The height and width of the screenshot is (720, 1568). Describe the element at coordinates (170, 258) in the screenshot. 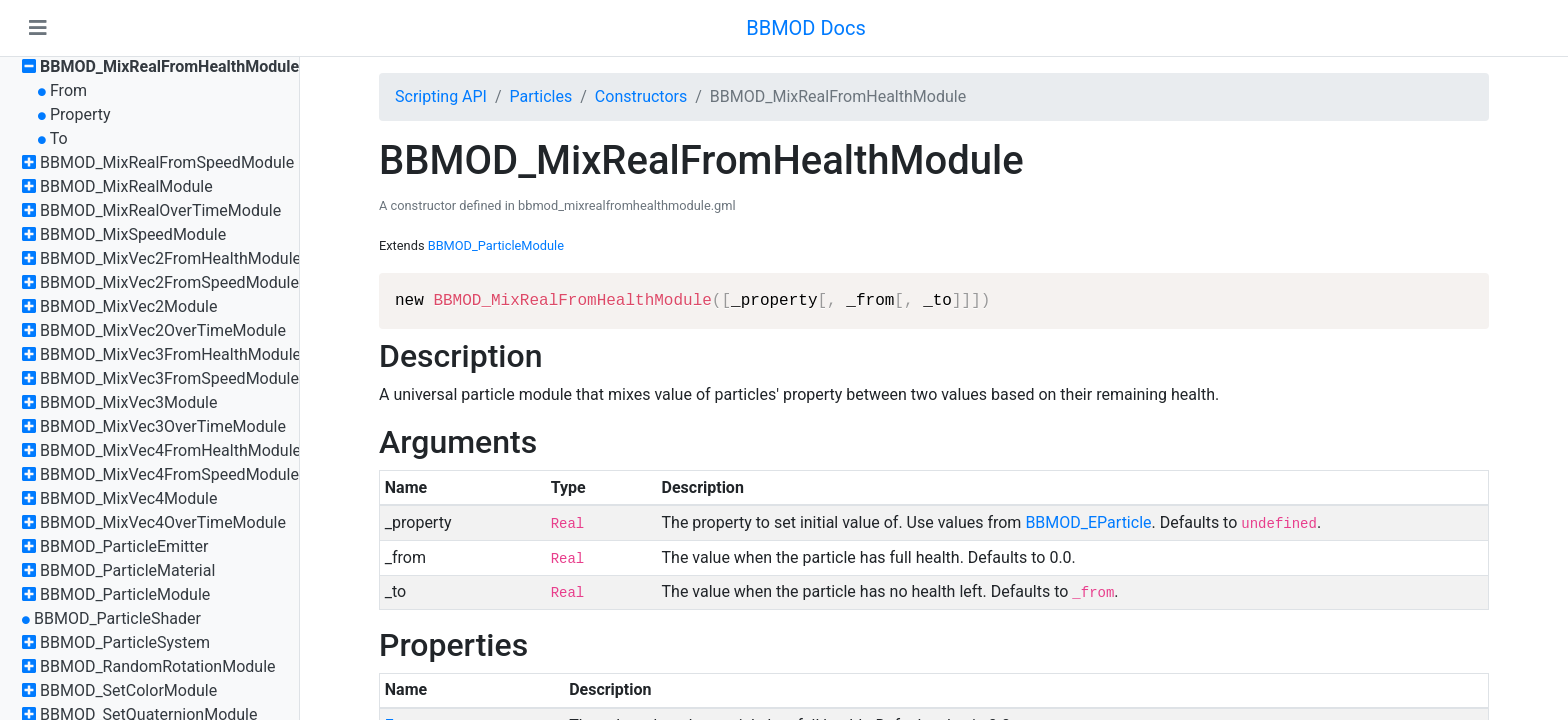

I see `BBMOD_MixVec2FromHealthModule` at that location.